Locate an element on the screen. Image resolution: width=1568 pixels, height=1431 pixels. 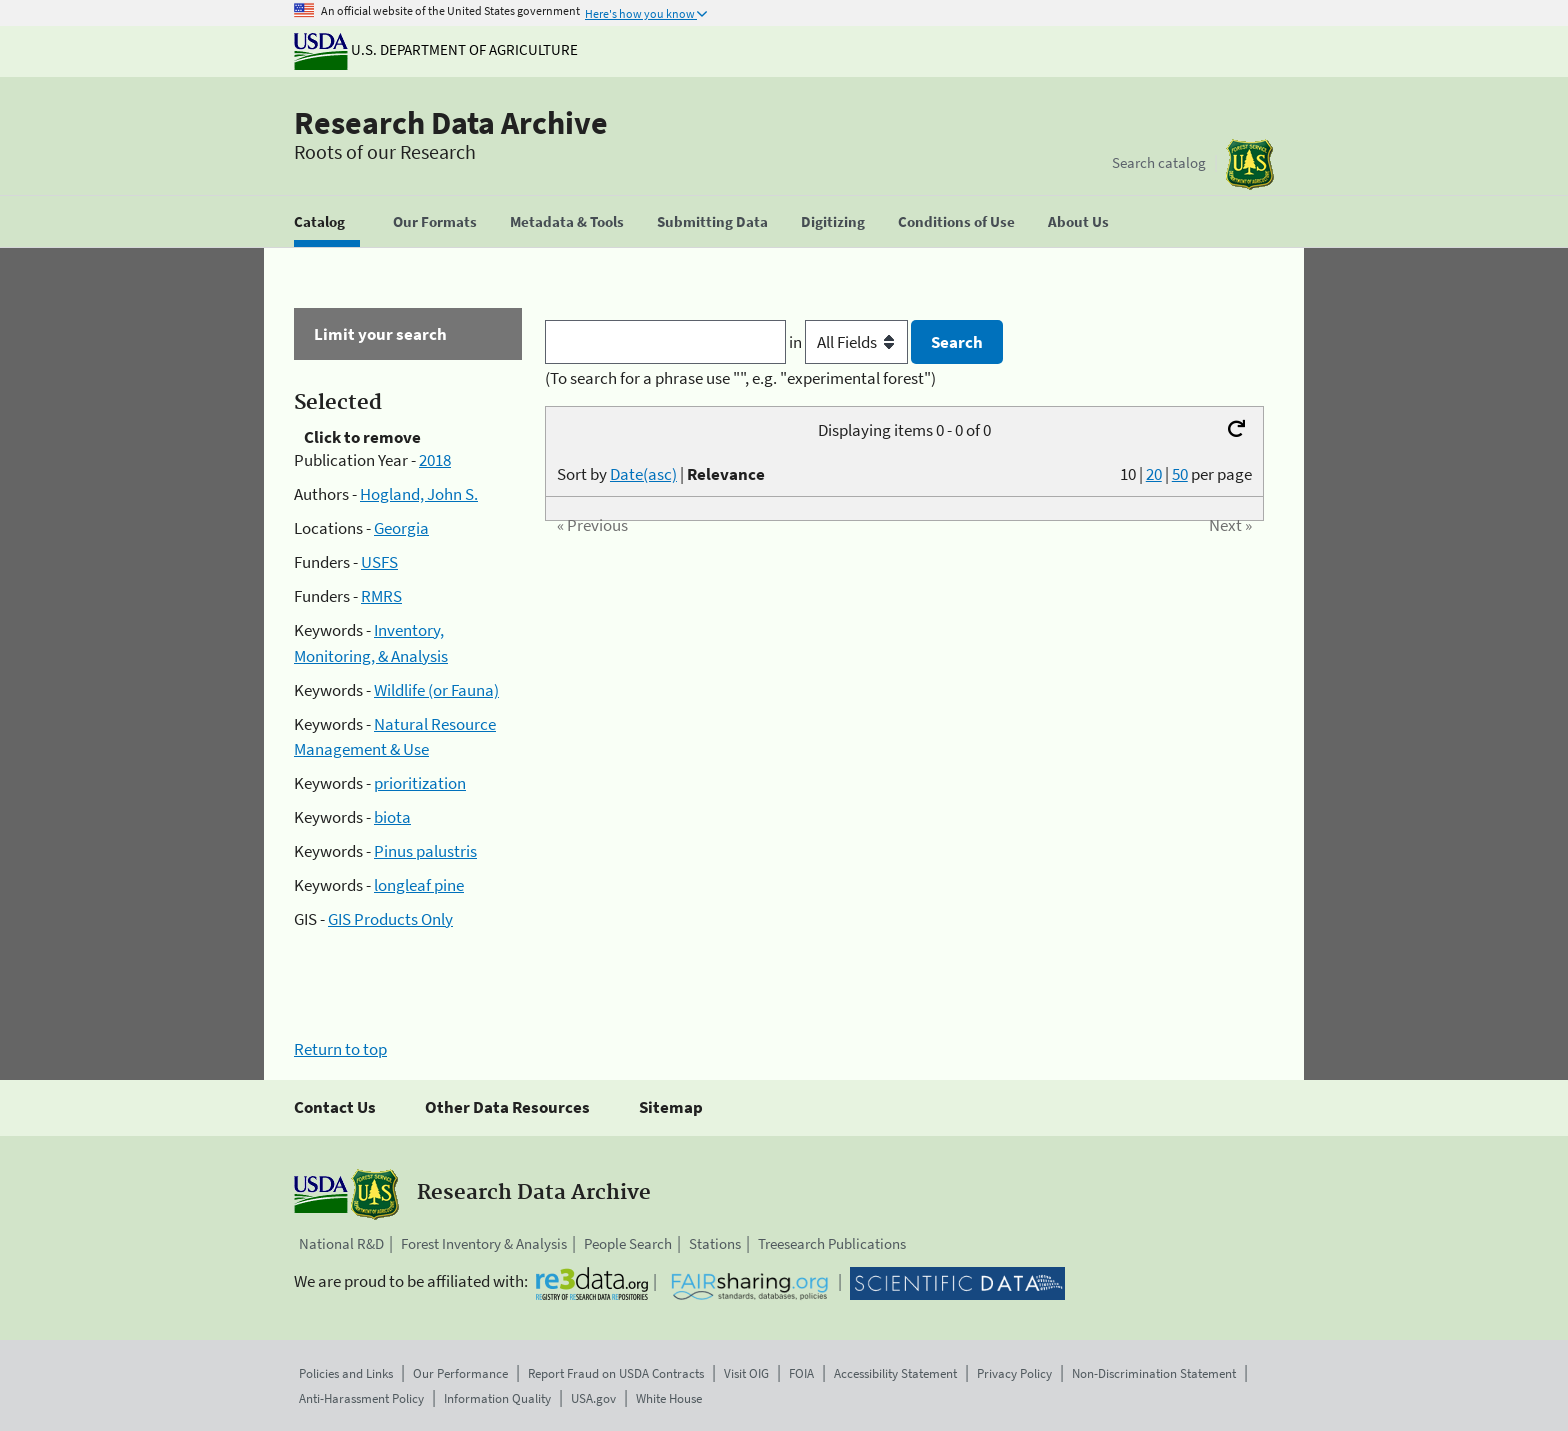
Forest Inventory & Analysis is located at coordinates (484, 1243).